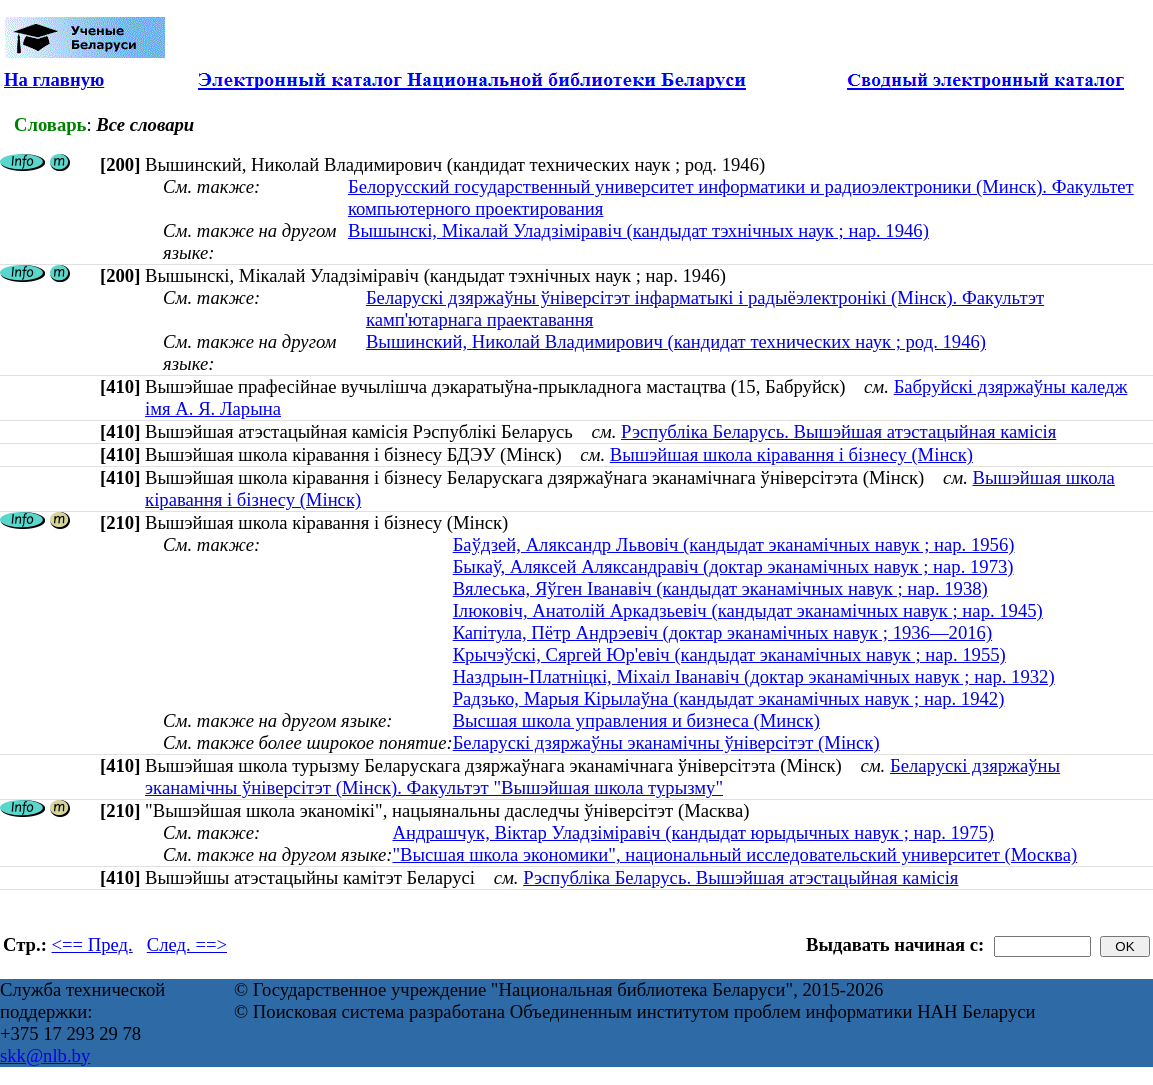 This screenshot has width=1153, height=1085. Describe the element at coordinates (602, 776) in the screenshot. I see `Беларускі дзяржаўны эканамічны ўніверсітэт (Мінск). Факультэт "Вышэйшая школа турызму"` at that location.